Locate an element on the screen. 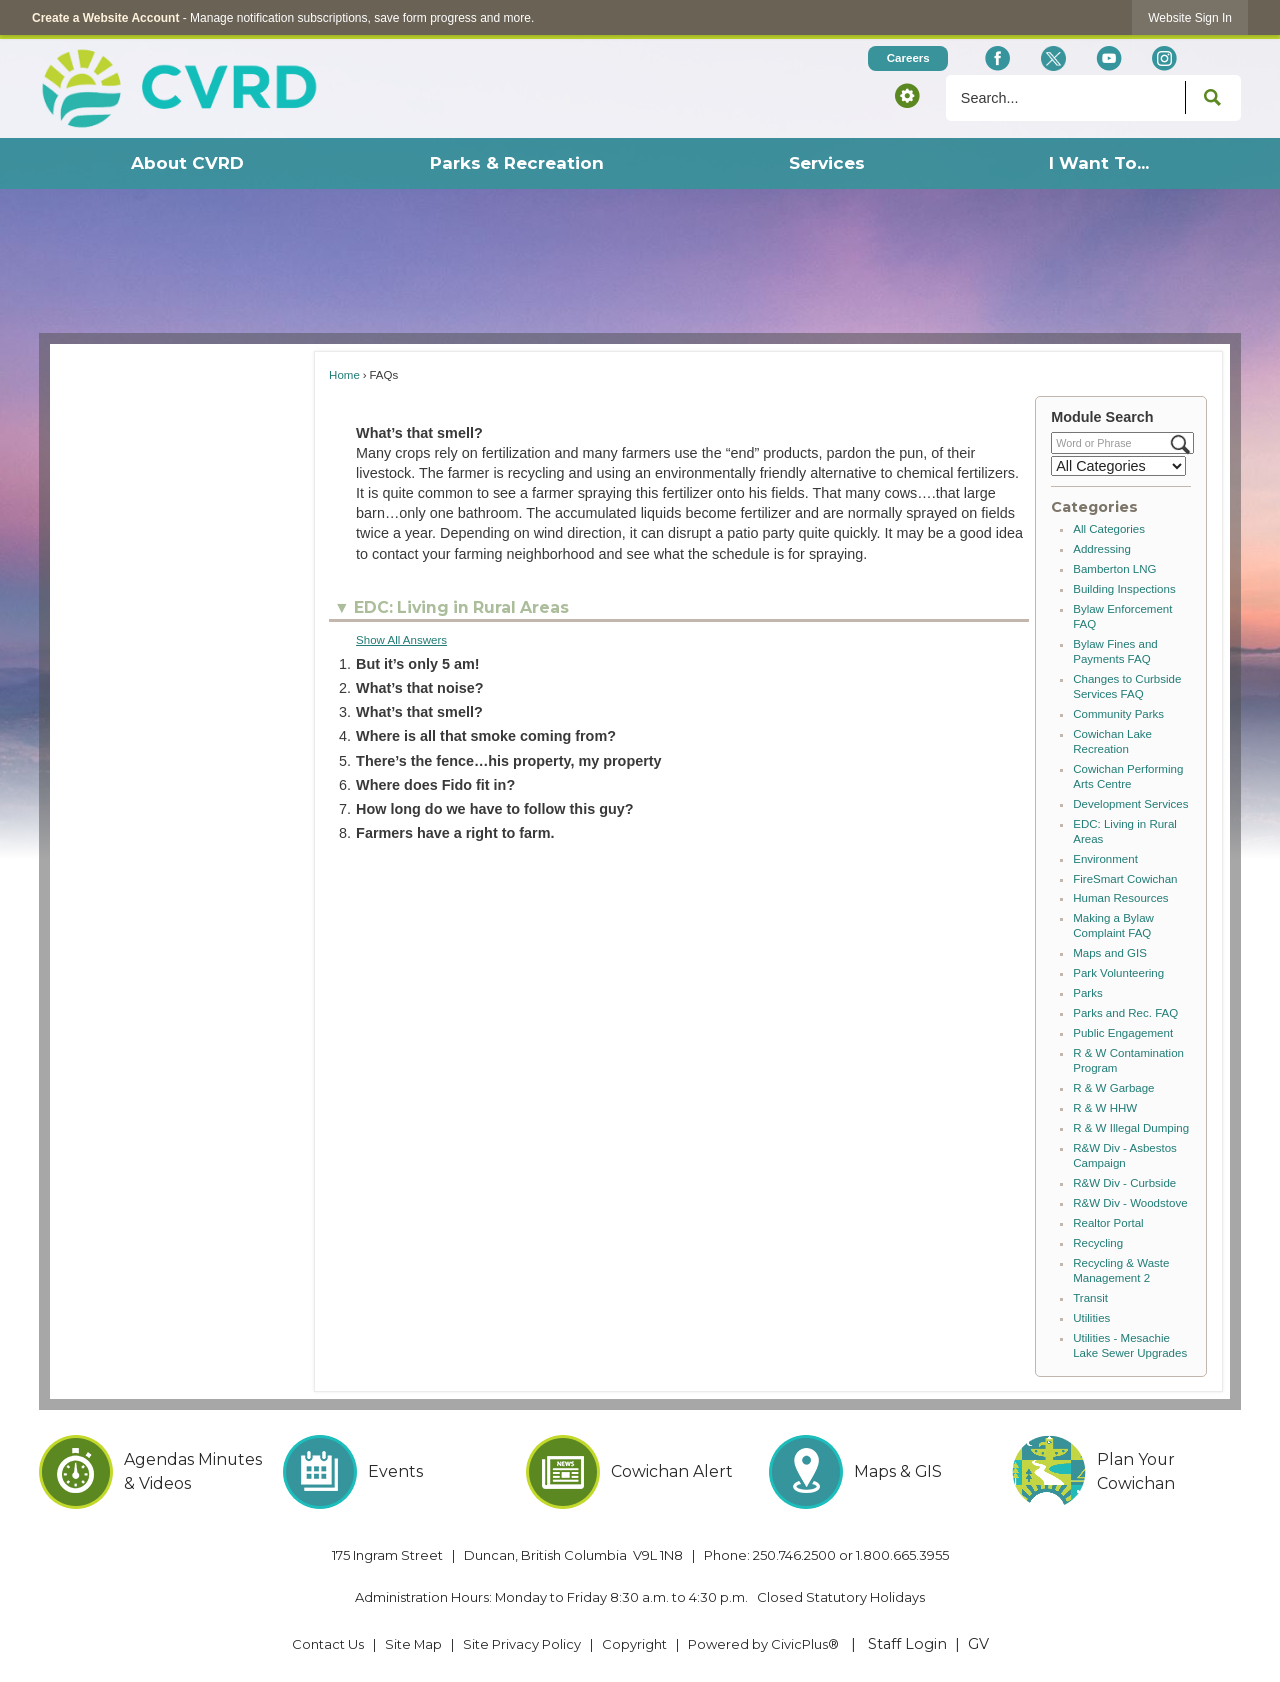 This screenshot has height=1682, width=1280. Create a Website Account [link] is located at coordinates (105, 18).